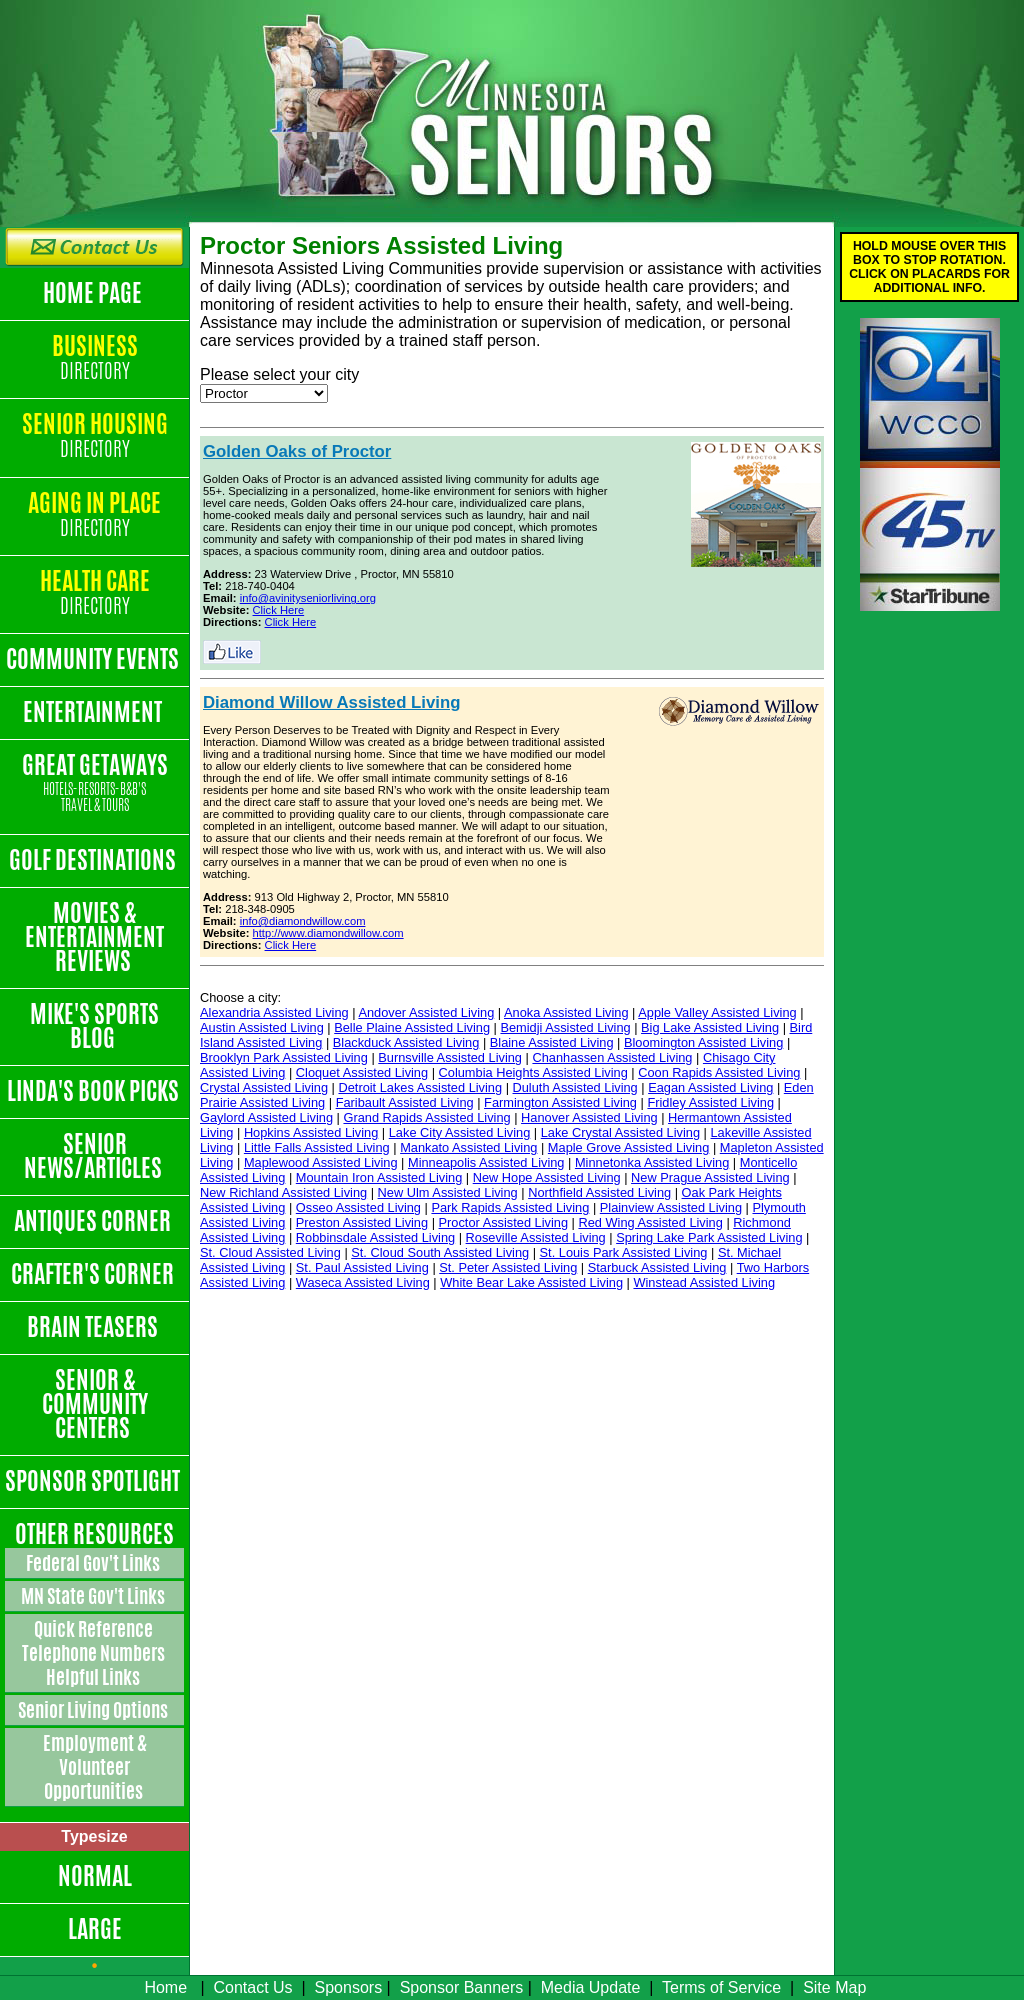  I want to click on New Prague Assisted Living, so click(710, 1177).